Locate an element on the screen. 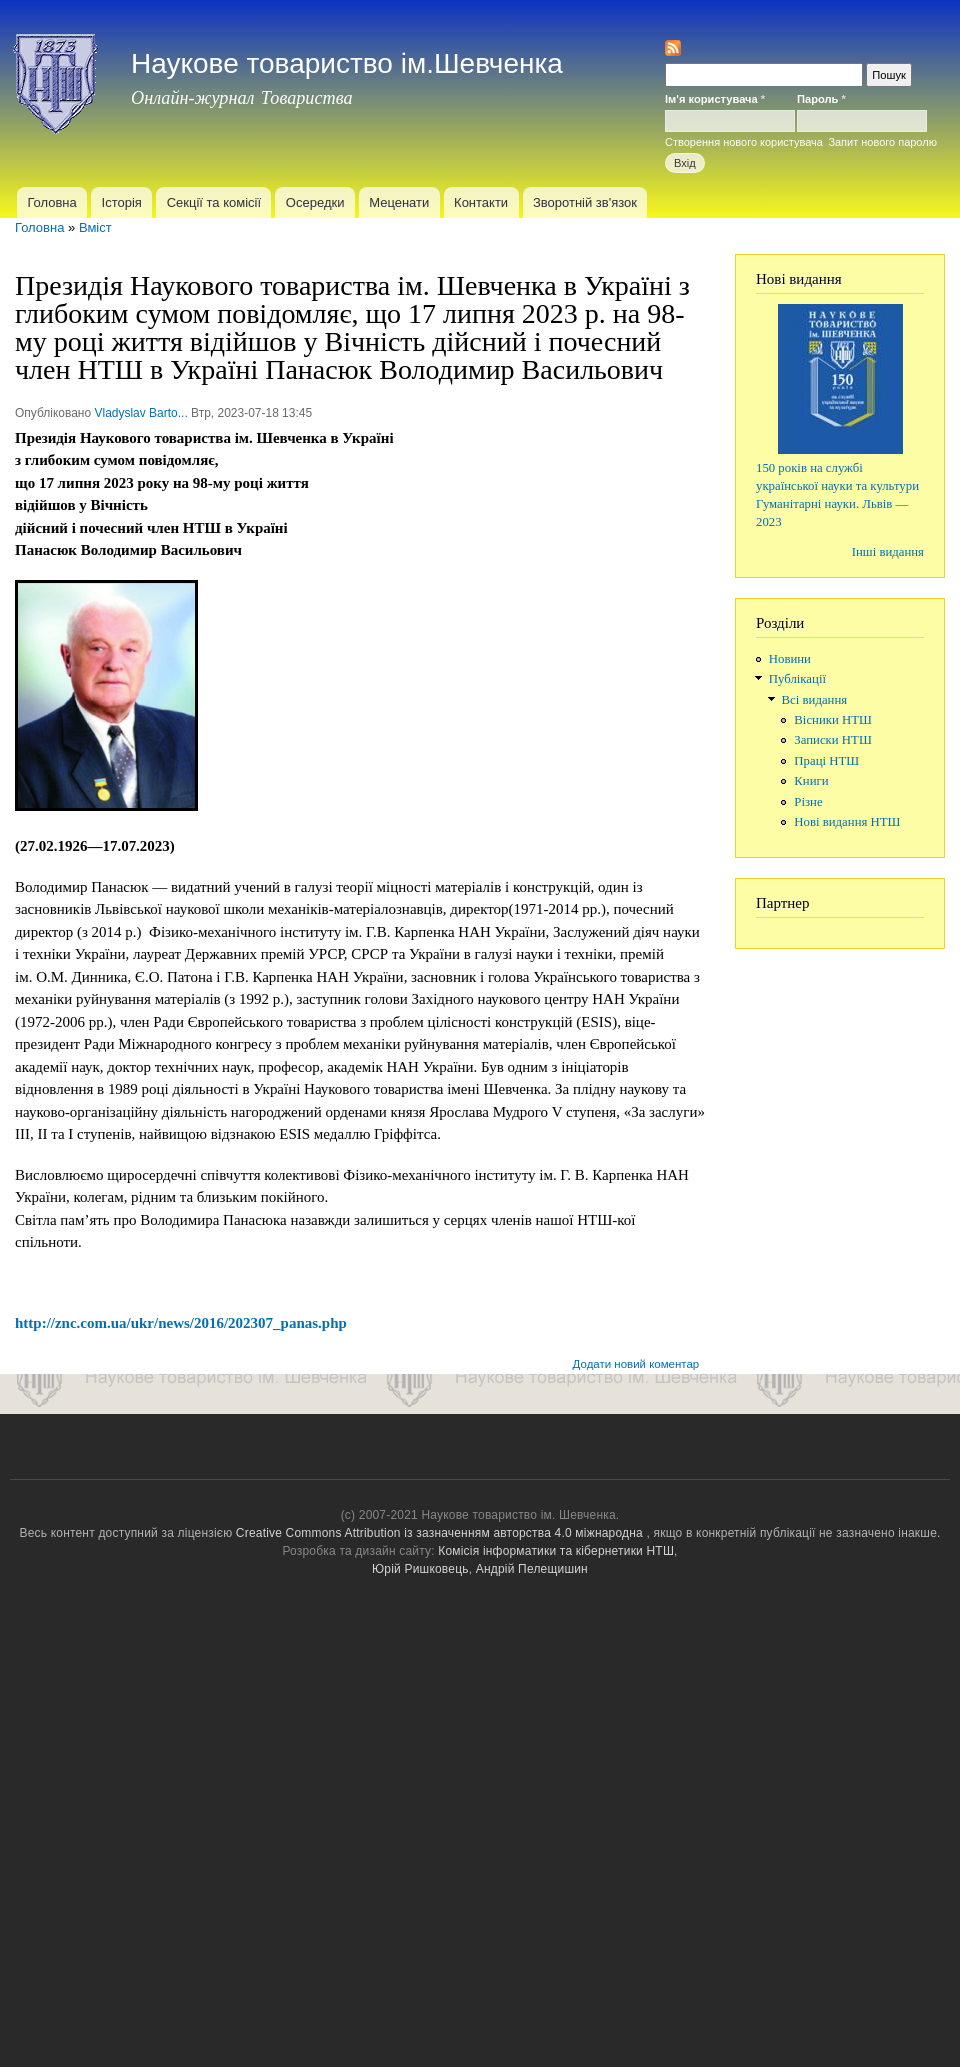  Юрій Ришковець is located at coordinates (420, 1569).